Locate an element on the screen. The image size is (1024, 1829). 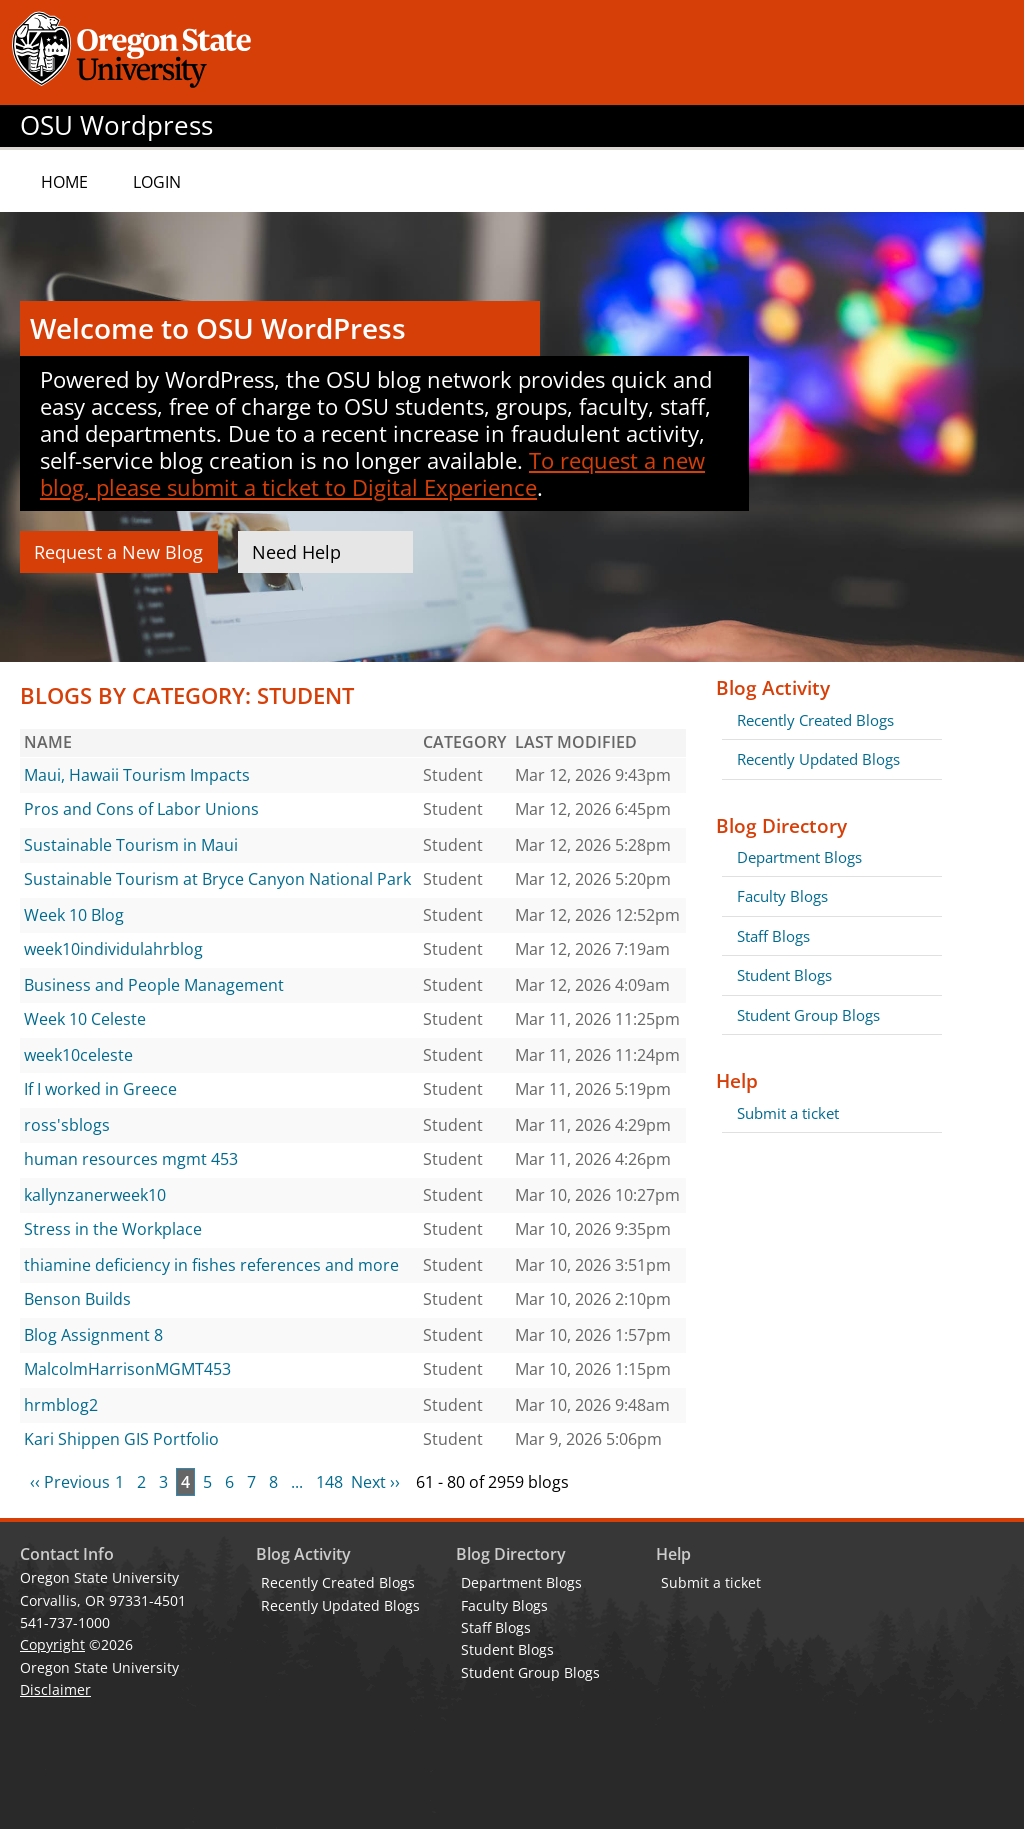
Next ›› is located at coordinates (375, 1482).